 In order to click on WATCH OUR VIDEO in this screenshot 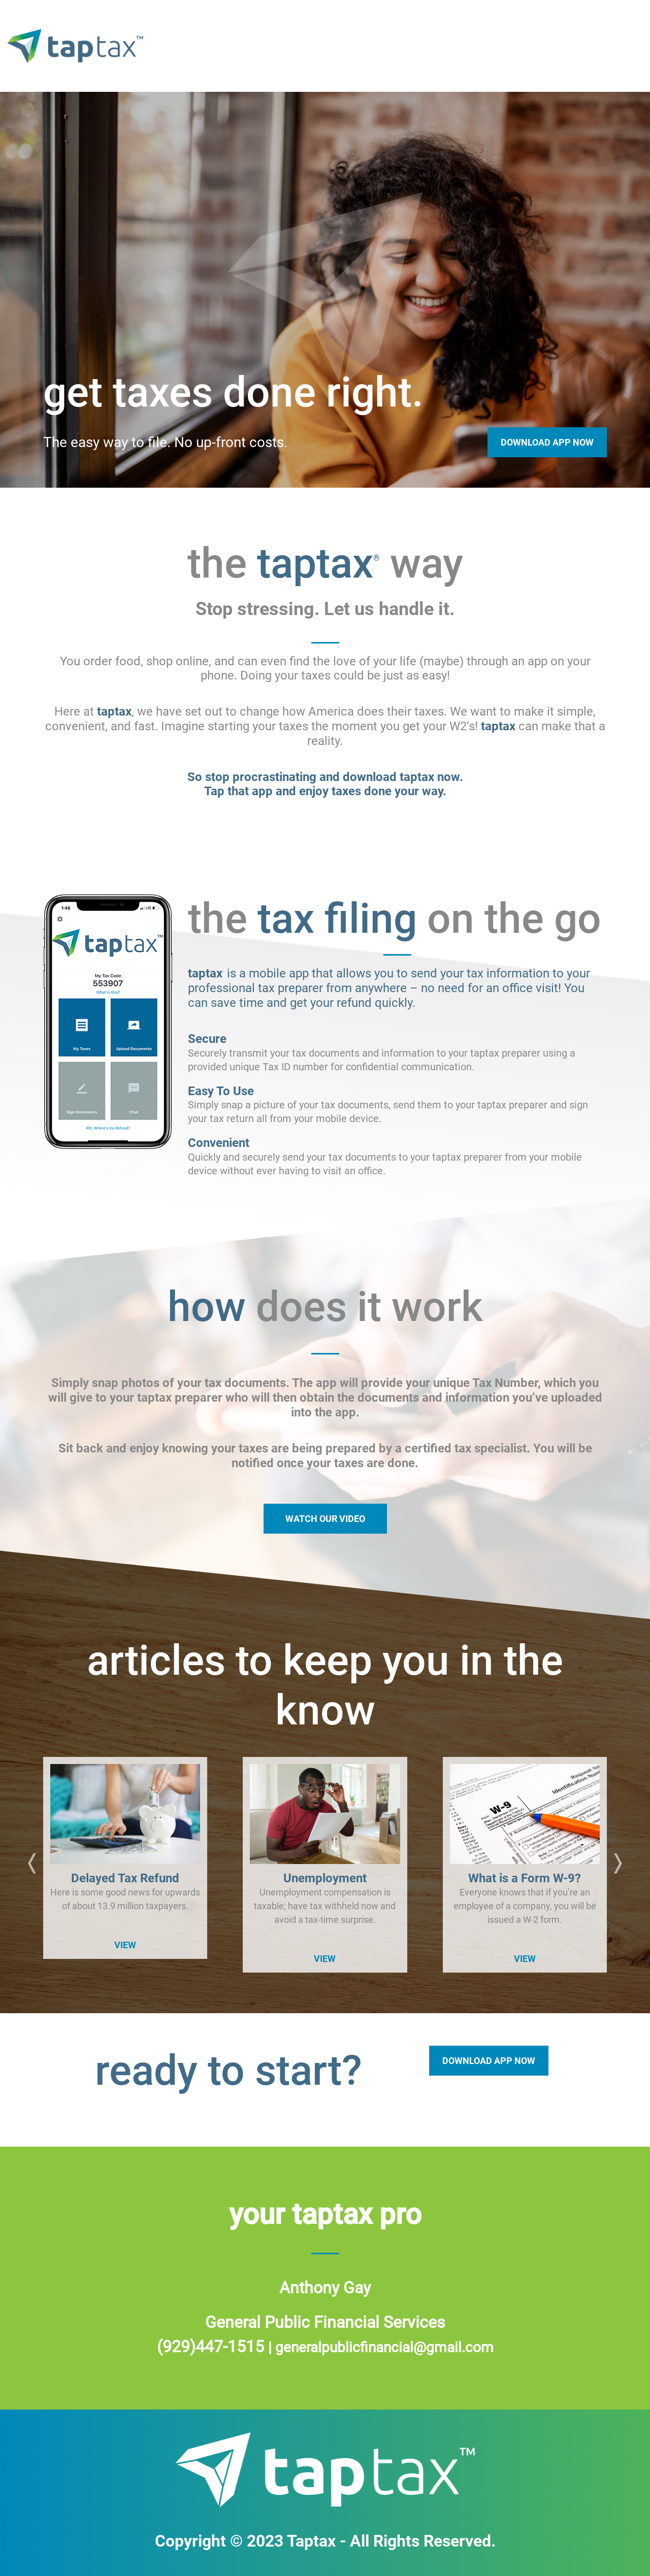, I will do `click(325, 1519)`.